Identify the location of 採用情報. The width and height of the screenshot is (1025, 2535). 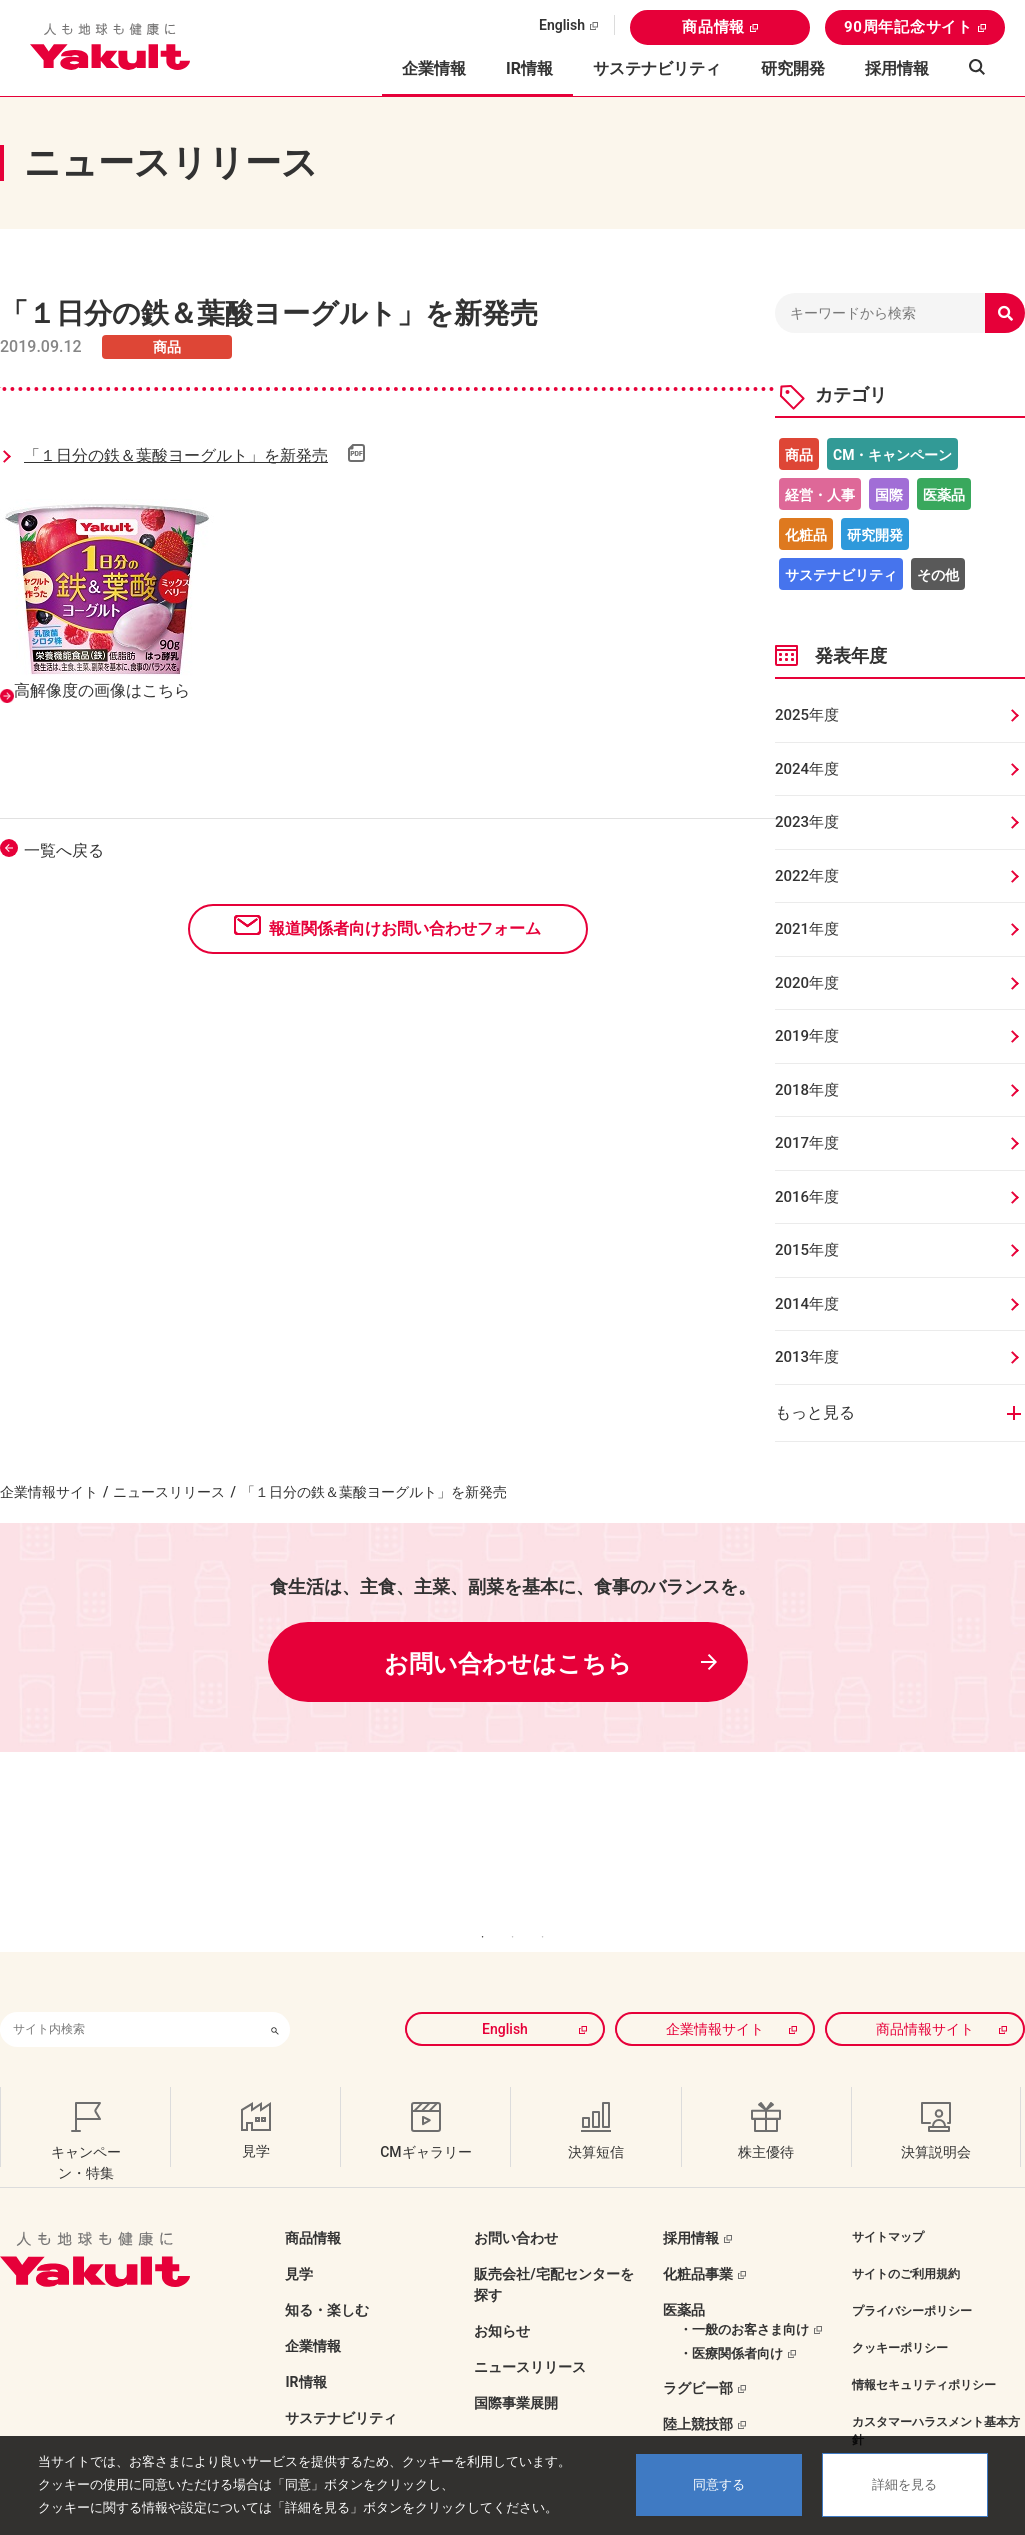
(897, 68).